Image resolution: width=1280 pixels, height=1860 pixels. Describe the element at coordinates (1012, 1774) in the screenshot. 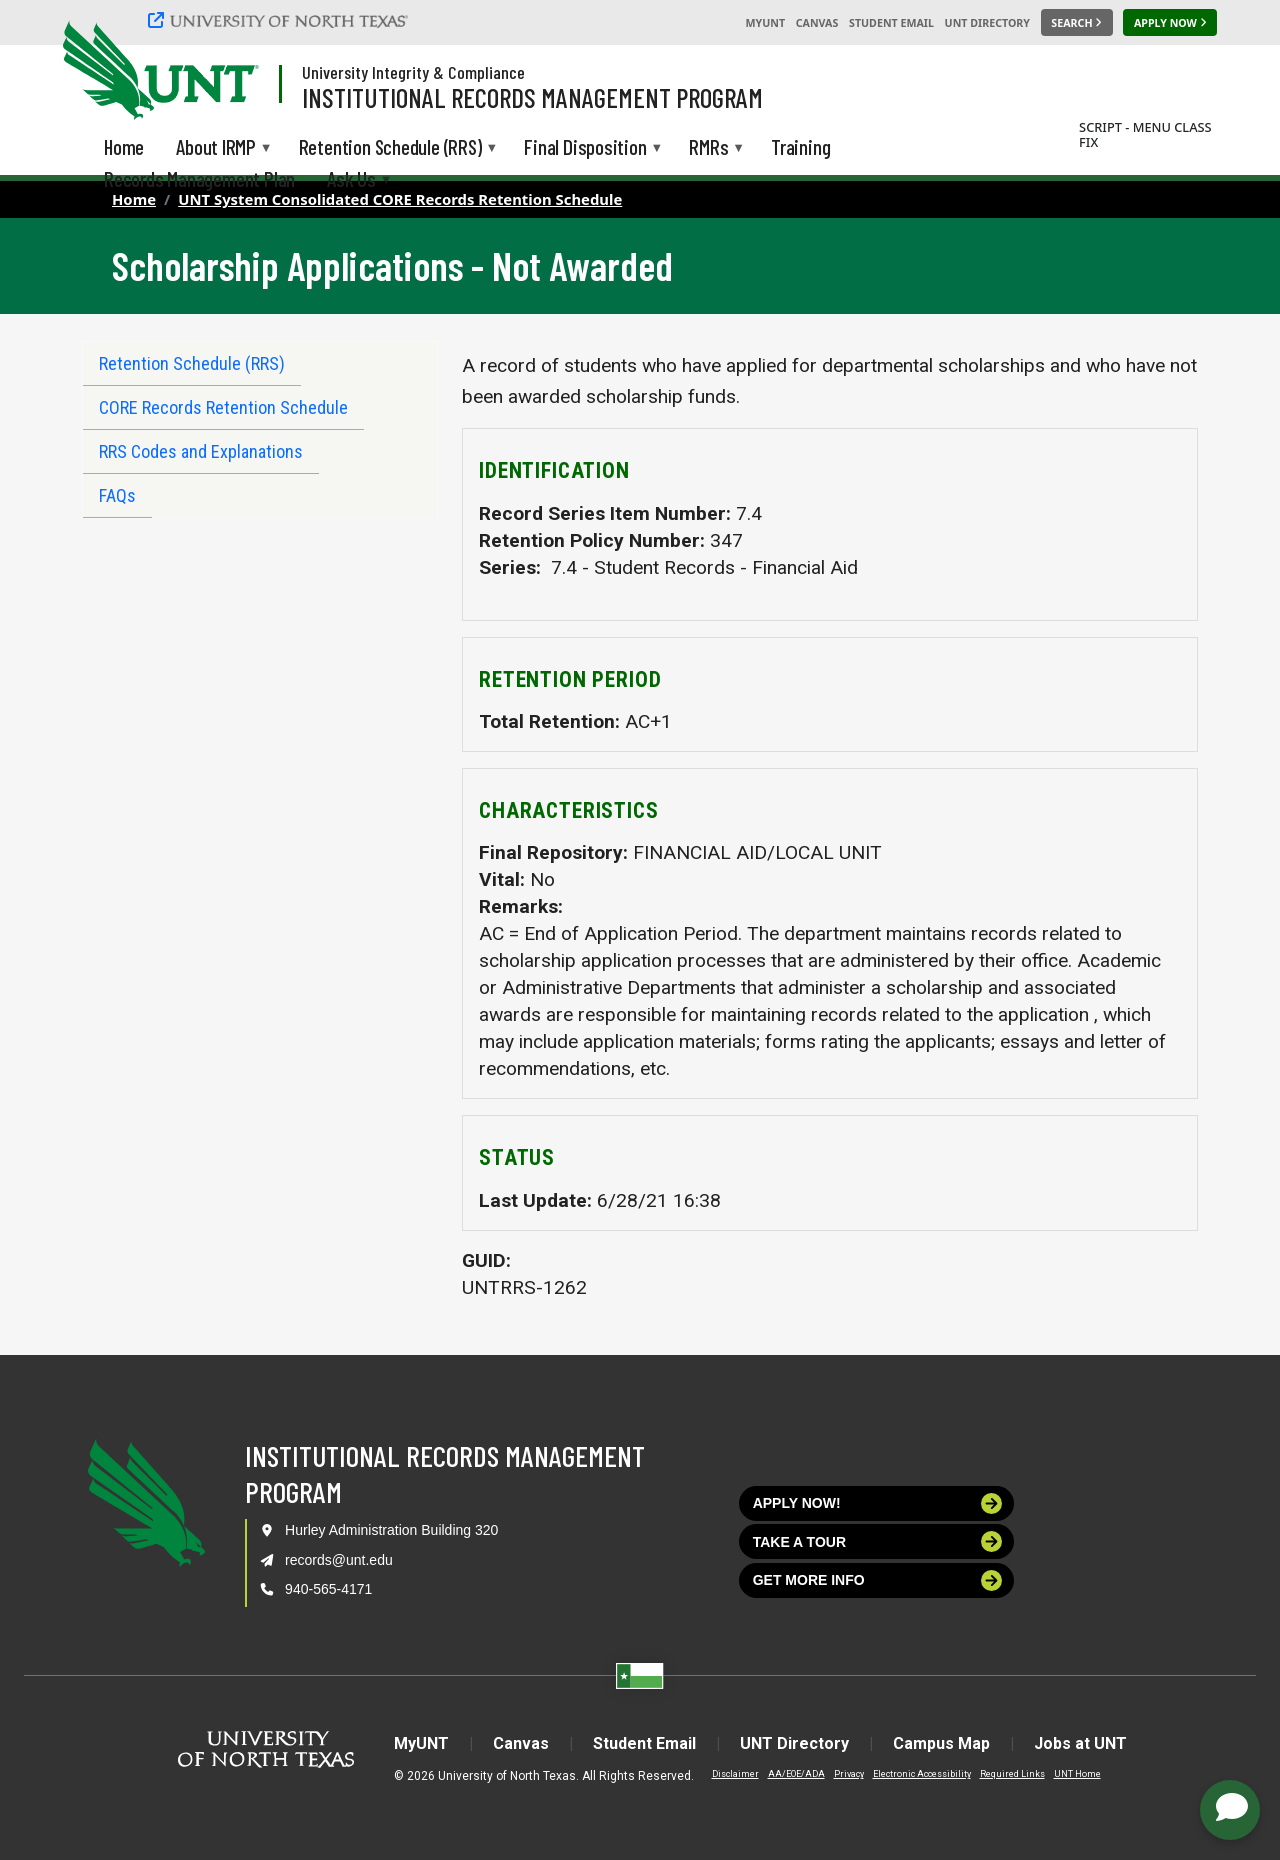

I see `Required Links` at that location.